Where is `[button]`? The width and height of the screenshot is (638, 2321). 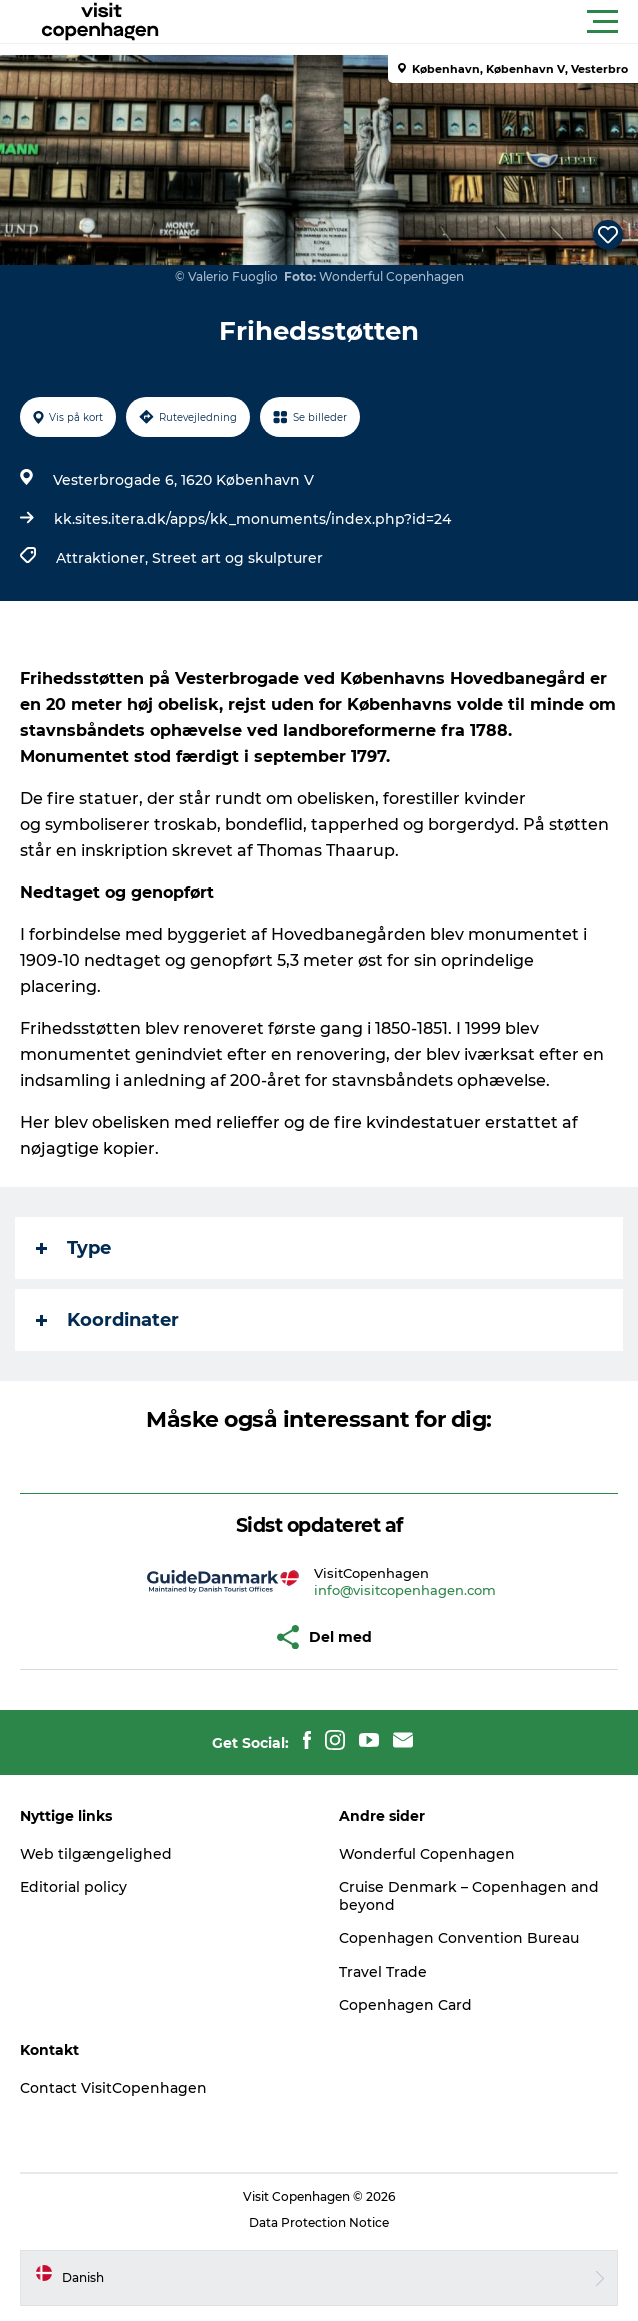 [button] is located at coordinates (409, 22).